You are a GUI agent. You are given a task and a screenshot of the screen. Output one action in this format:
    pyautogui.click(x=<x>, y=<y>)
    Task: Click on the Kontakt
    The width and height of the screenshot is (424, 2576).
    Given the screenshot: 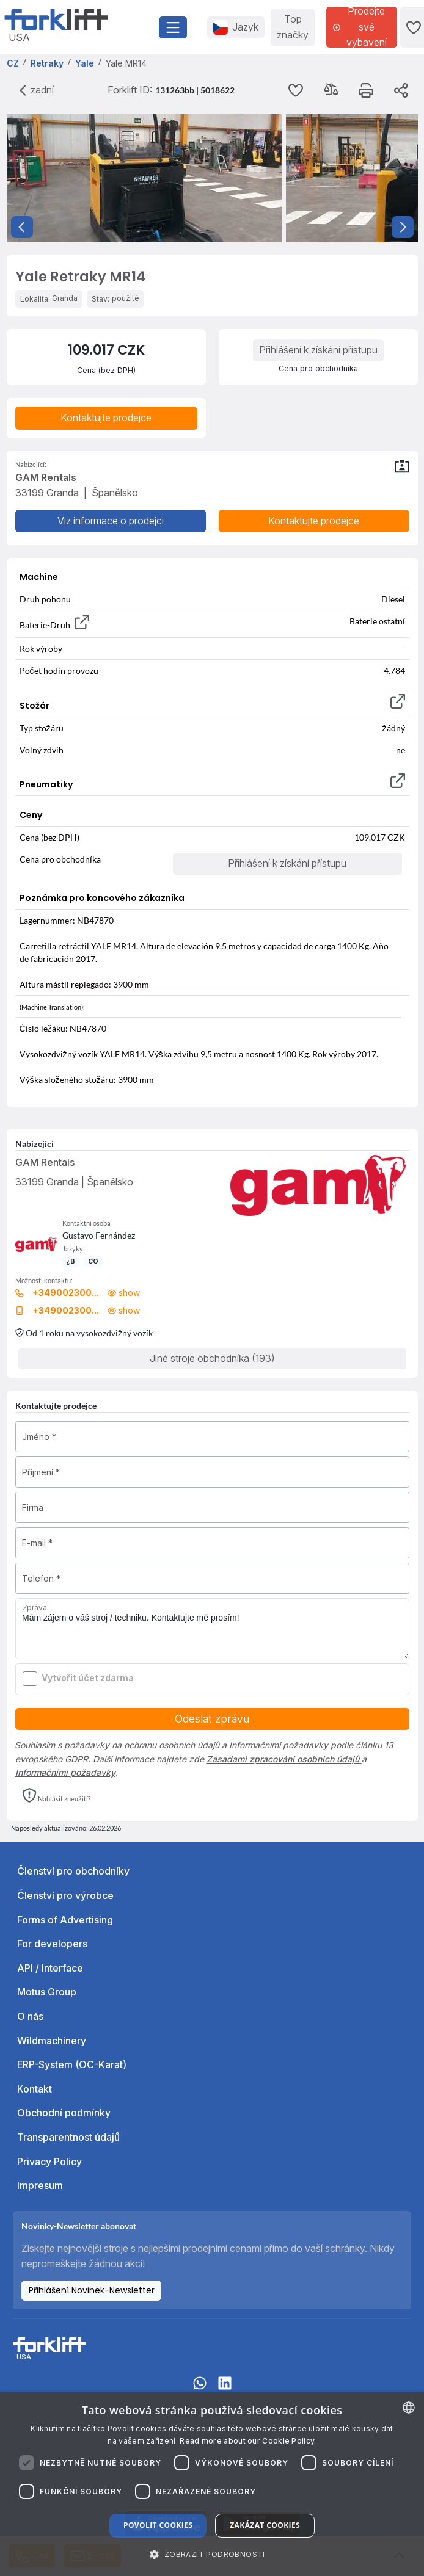 What is the action you would take?
    pyautogui.click(x=34, y=2089)
    